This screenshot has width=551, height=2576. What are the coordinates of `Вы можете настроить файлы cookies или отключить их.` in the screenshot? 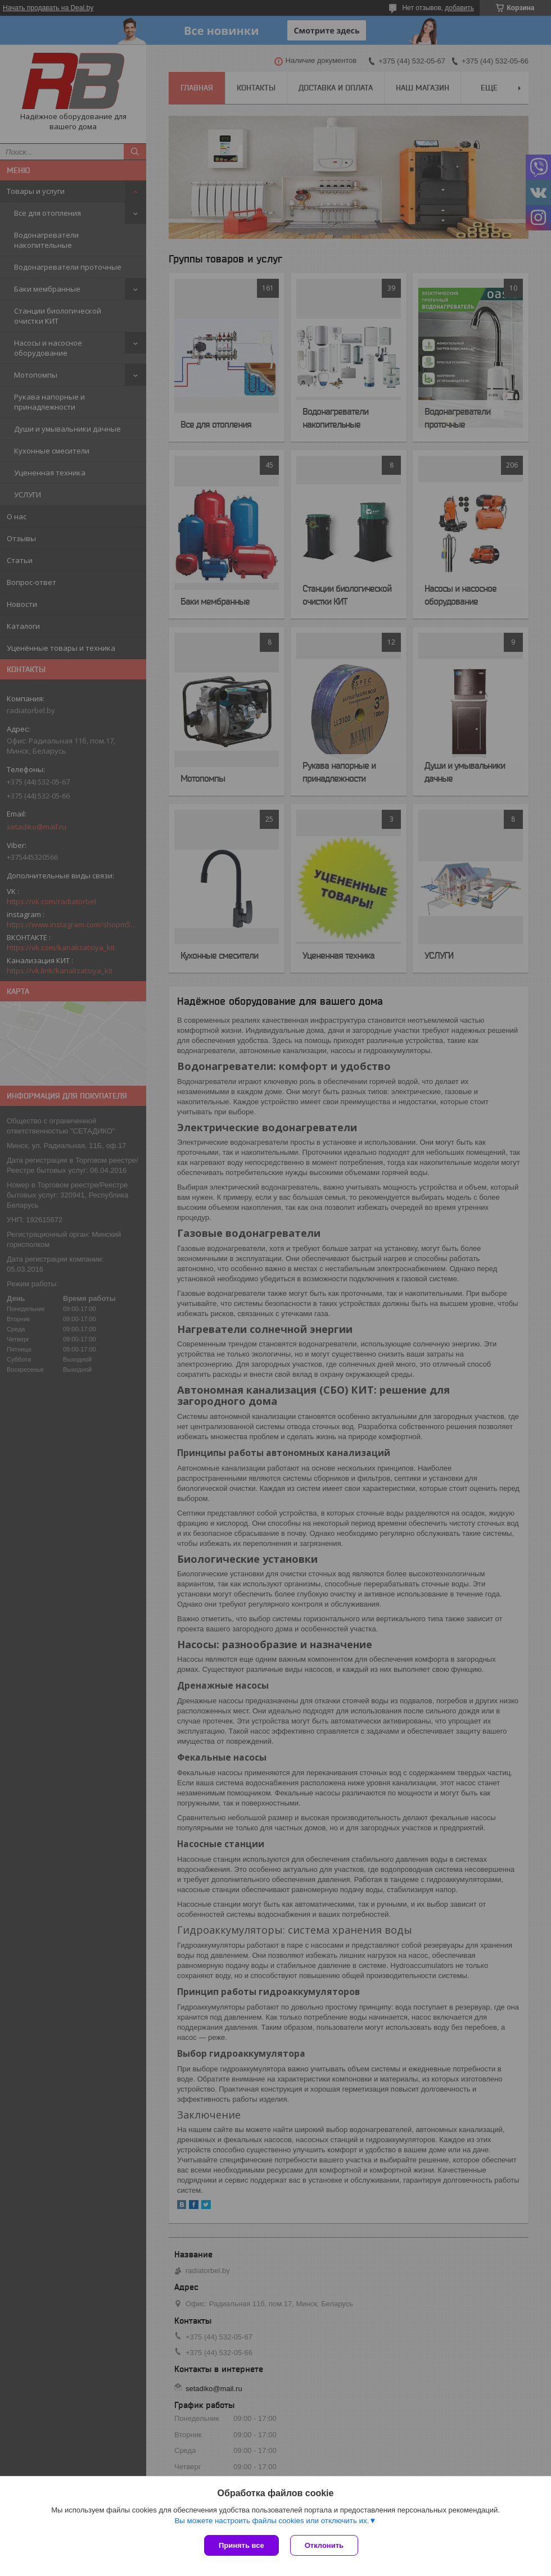 It's located at (271, 2520).